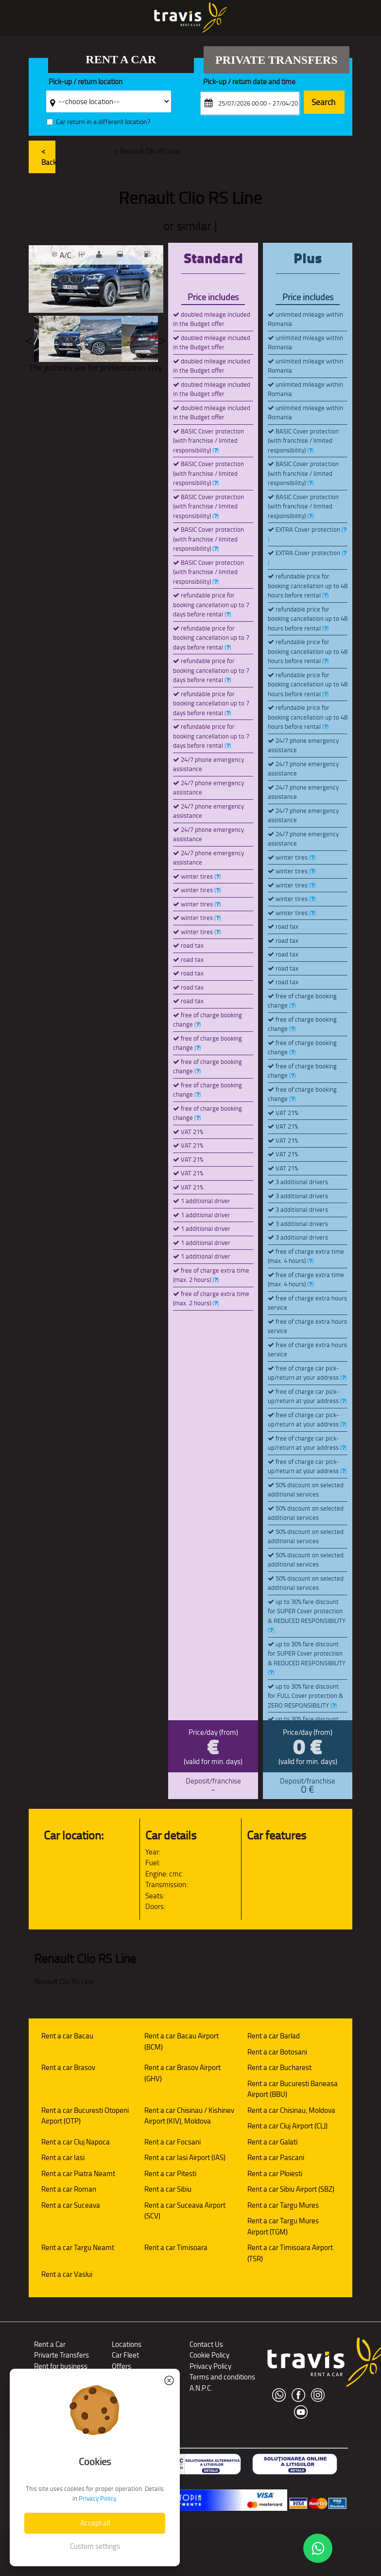 The width and height of the screenshot is (381, 2576). Describe the element at coordinates (95, 2546) in the screenshot. I see `Custom settings` at that location.